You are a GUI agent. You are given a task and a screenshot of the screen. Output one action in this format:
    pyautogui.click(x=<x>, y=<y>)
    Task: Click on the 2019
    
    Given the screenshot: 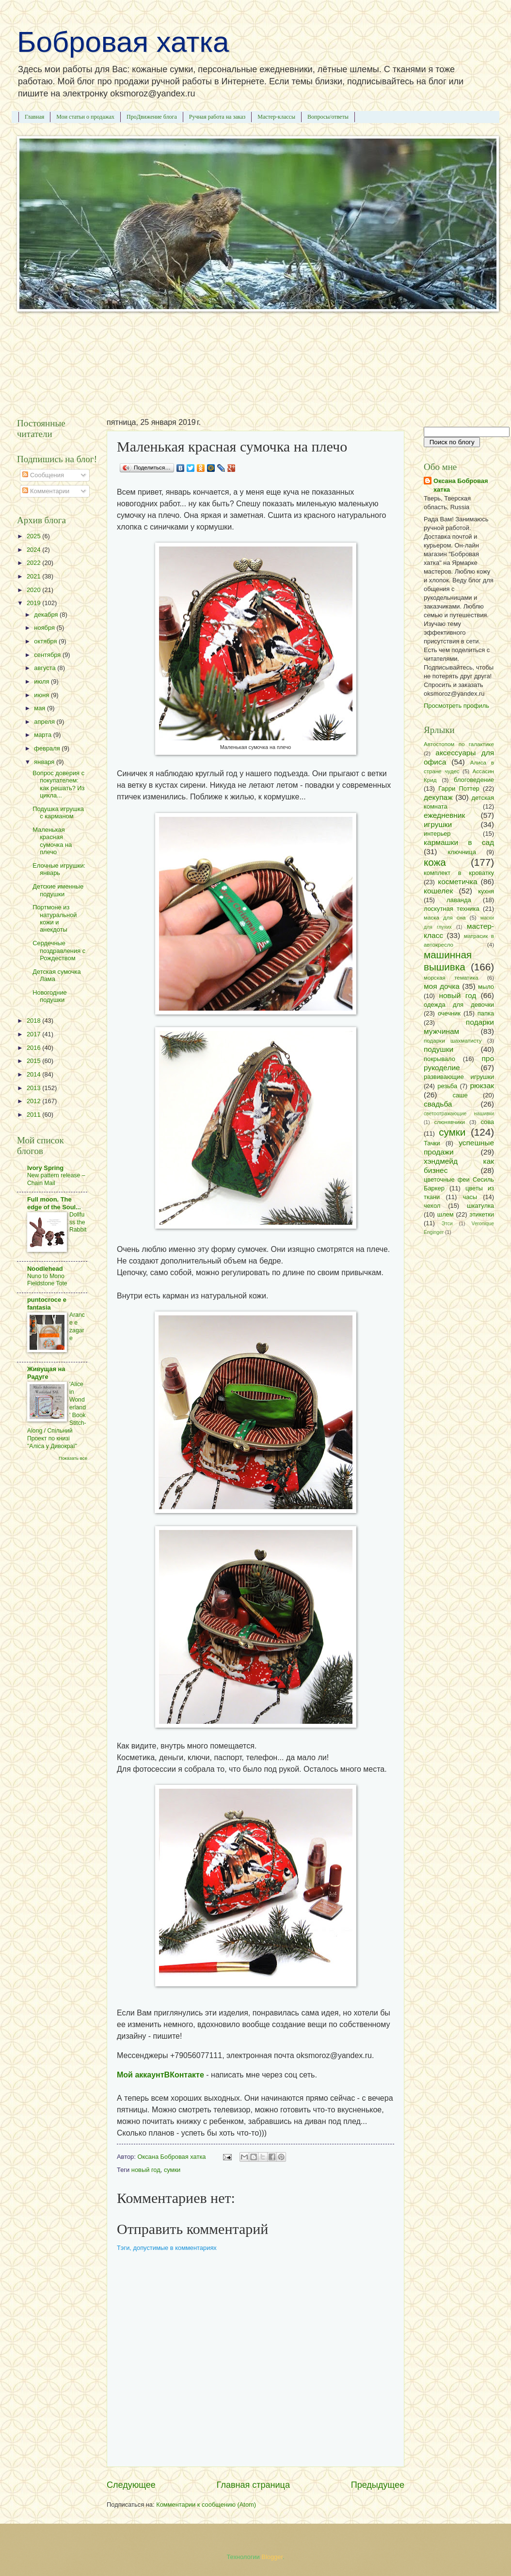 What is the action you would take?
    pyautogui.click(x=34, y=603)
    